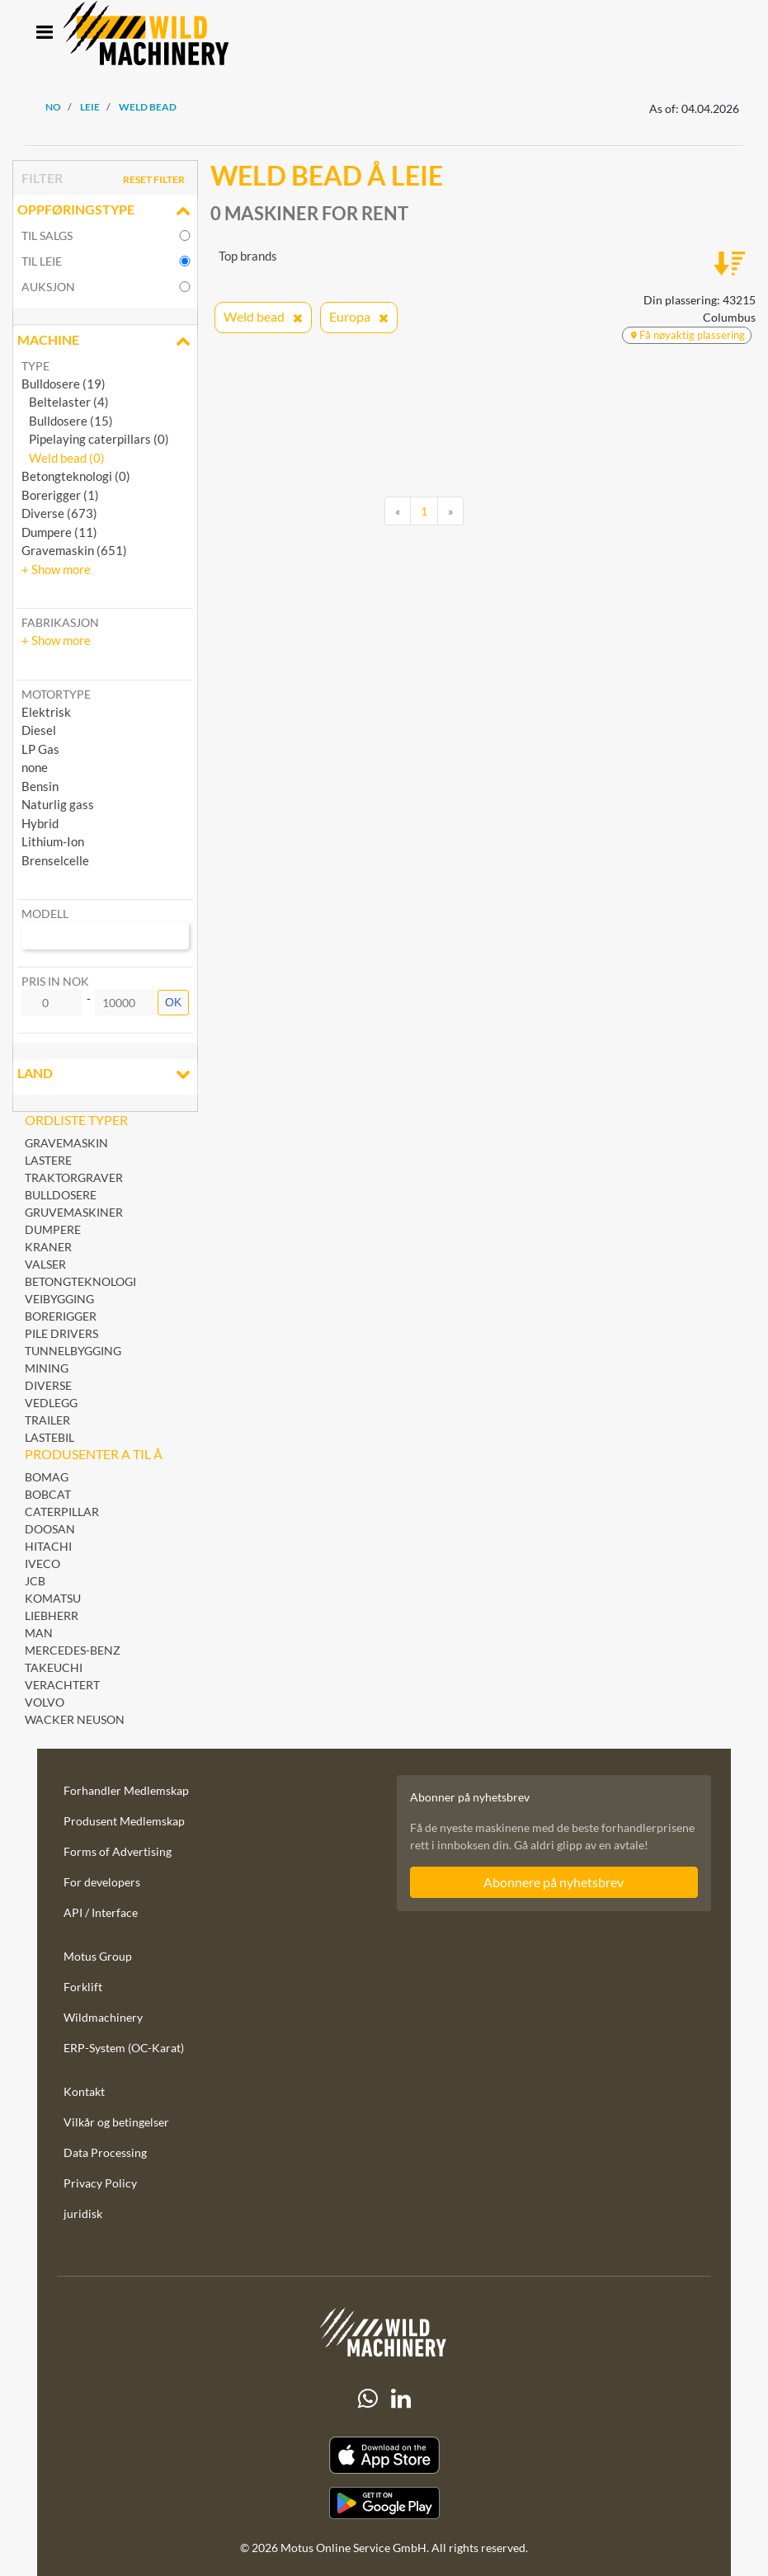 This screenshot has width=768, height=2576. I want to click on Wildmachinery, so click(103, 2017).